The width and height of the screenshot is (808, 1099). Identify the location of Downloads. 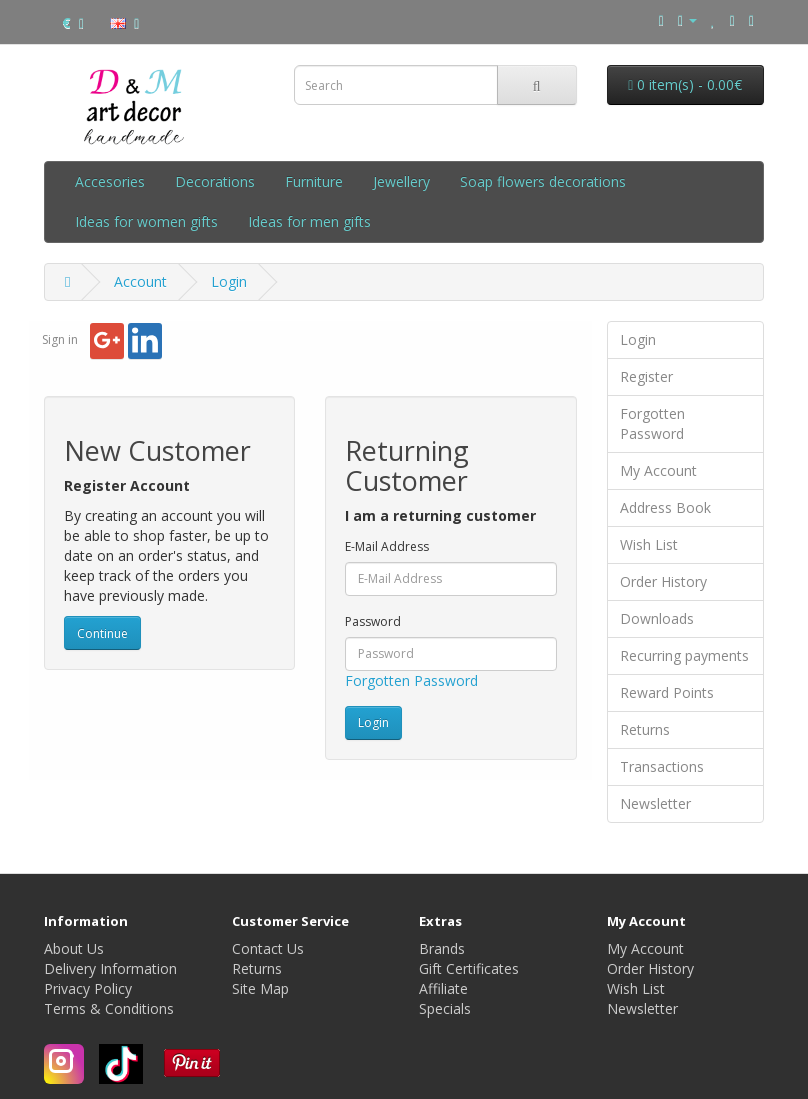
(657, 618).